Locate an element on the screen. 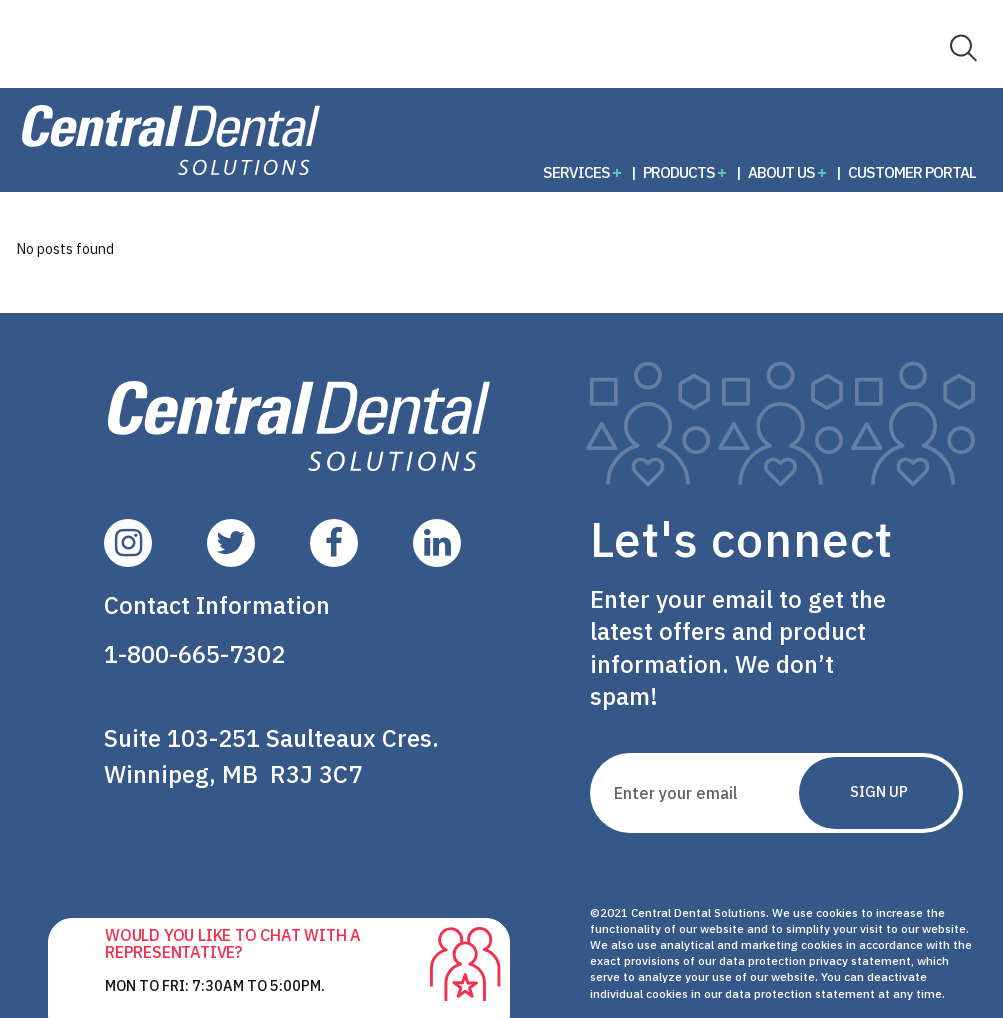  Products is located at coordinates (679, 172).